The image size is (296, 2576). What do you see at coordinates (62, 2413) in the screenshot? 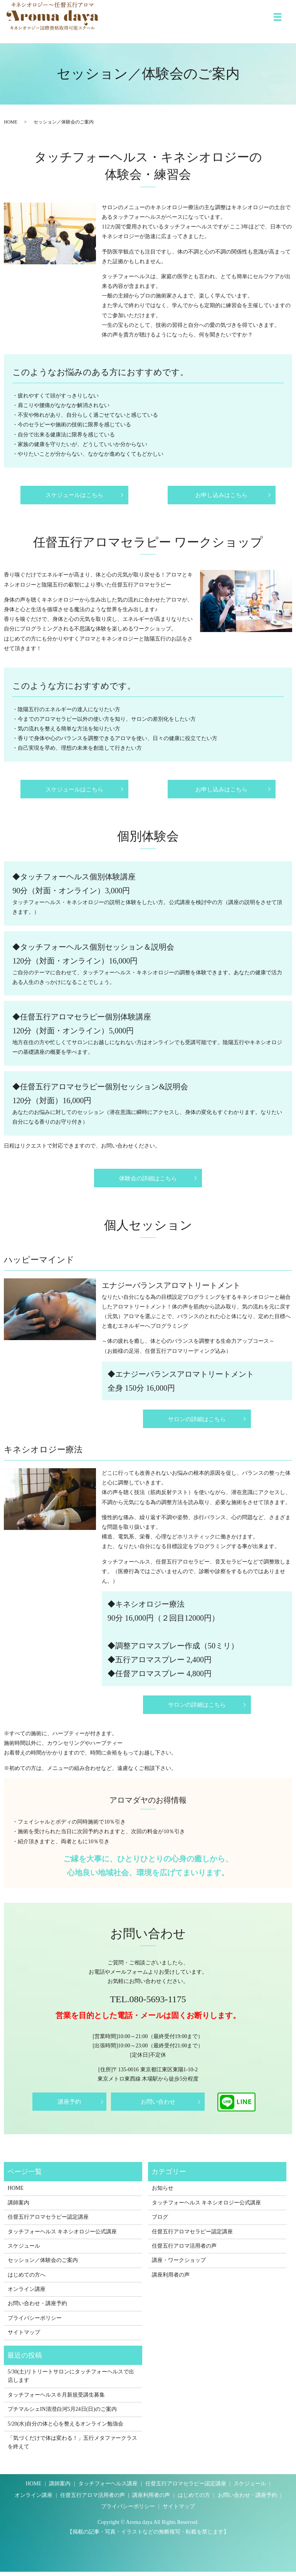
I see `プチマルシェIN清澄白河5月24日(日)のご案内` at bounding box center [62, 2413].